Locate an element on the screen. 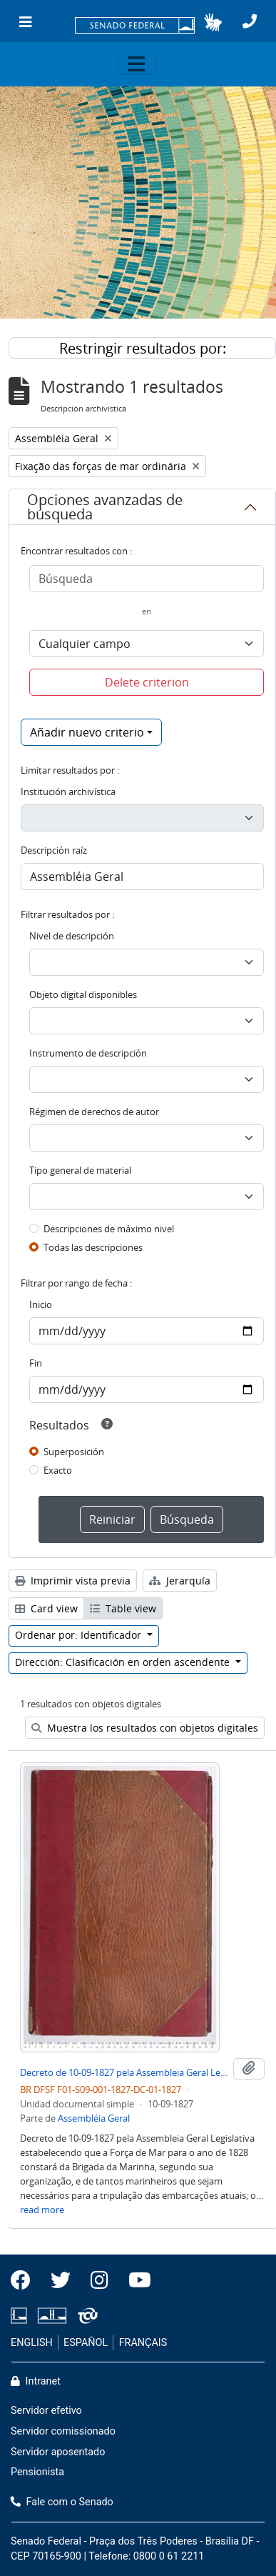 The width and height of the screenshot is (276, 2576). Muestra los resultados con objetos digitales is located at coordinates (144, 1727).